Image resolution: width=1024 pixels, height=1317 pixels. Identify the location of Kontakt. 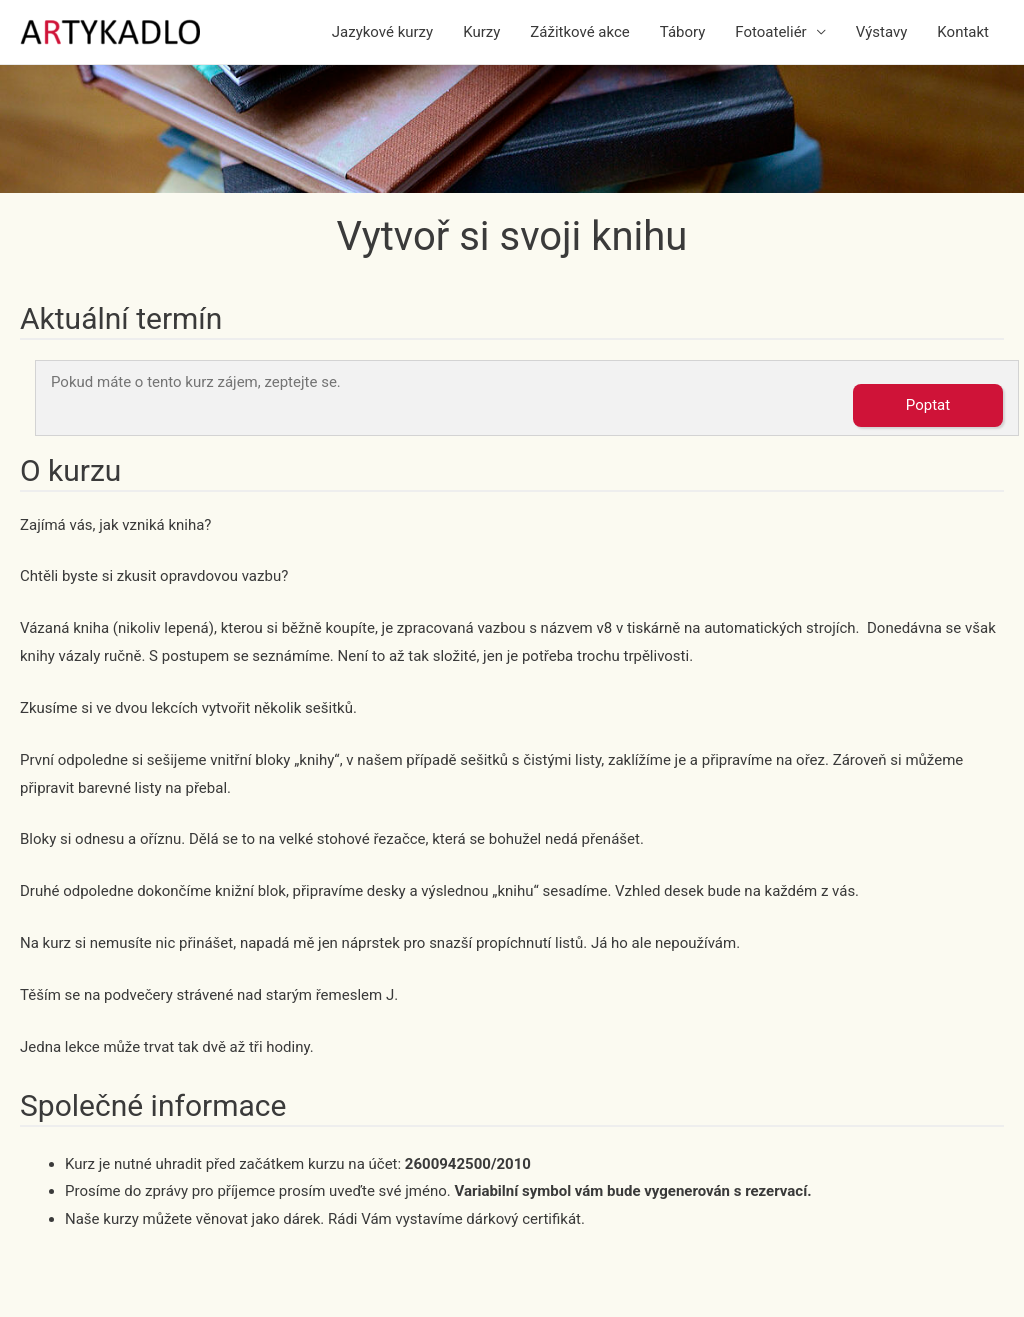
(963, 32).